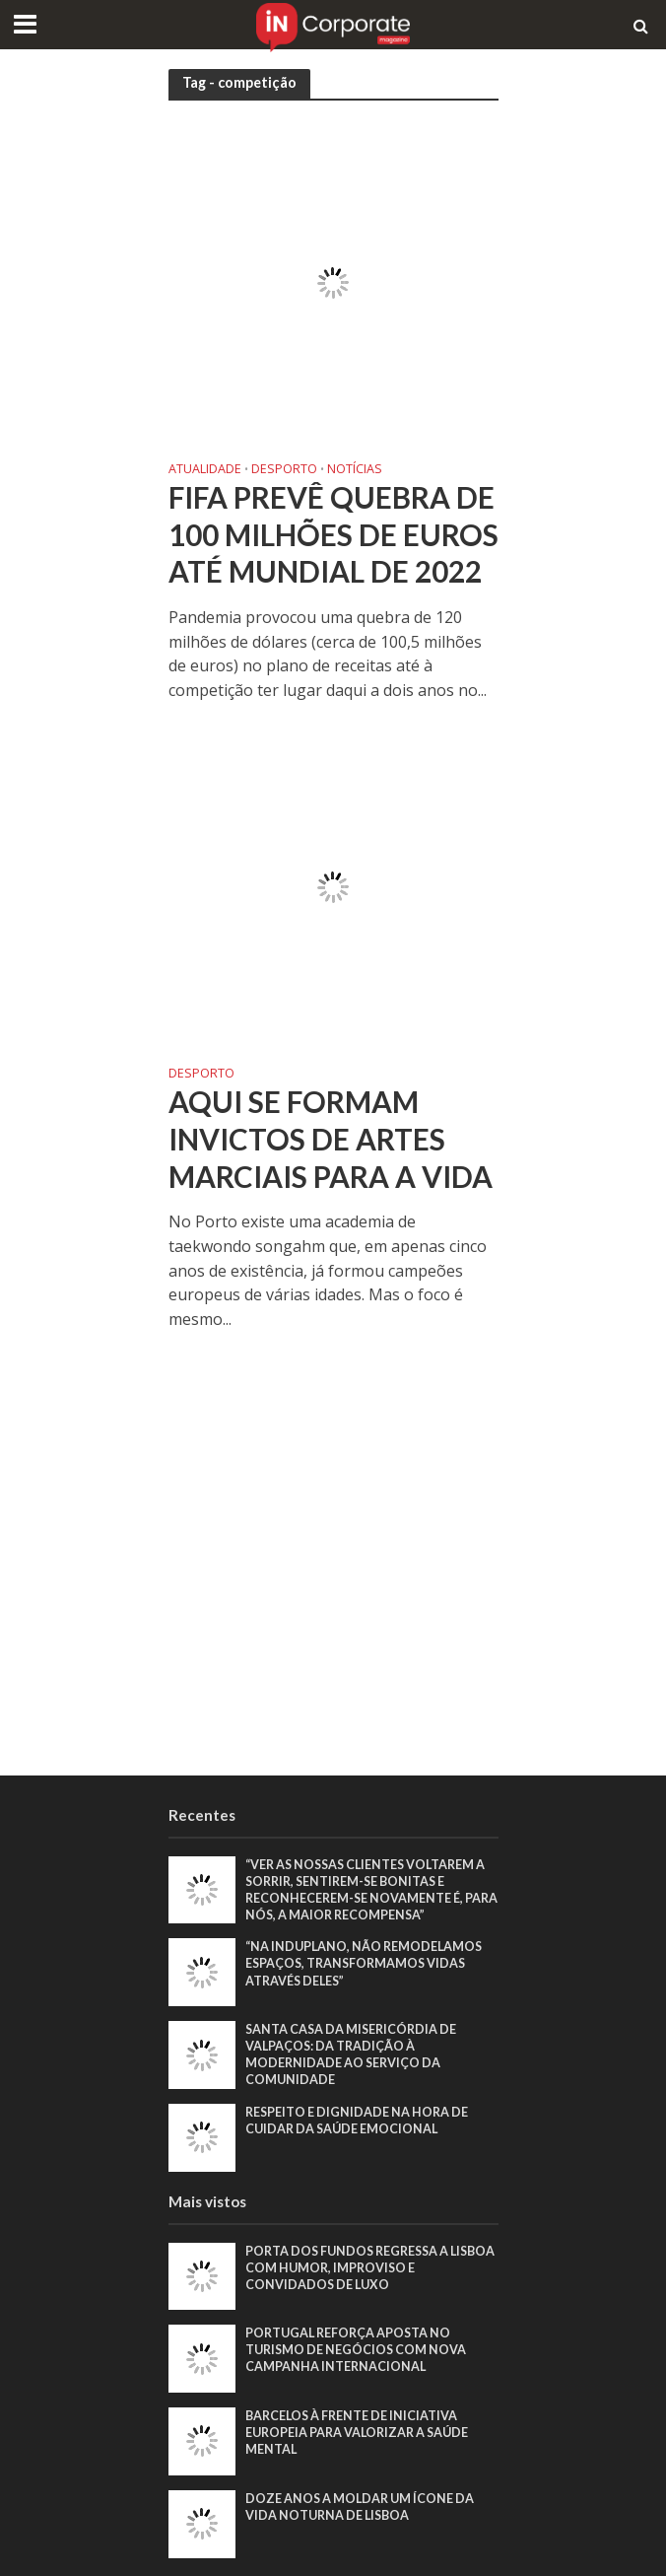  I want to click on Desporto, so click(284, 470).